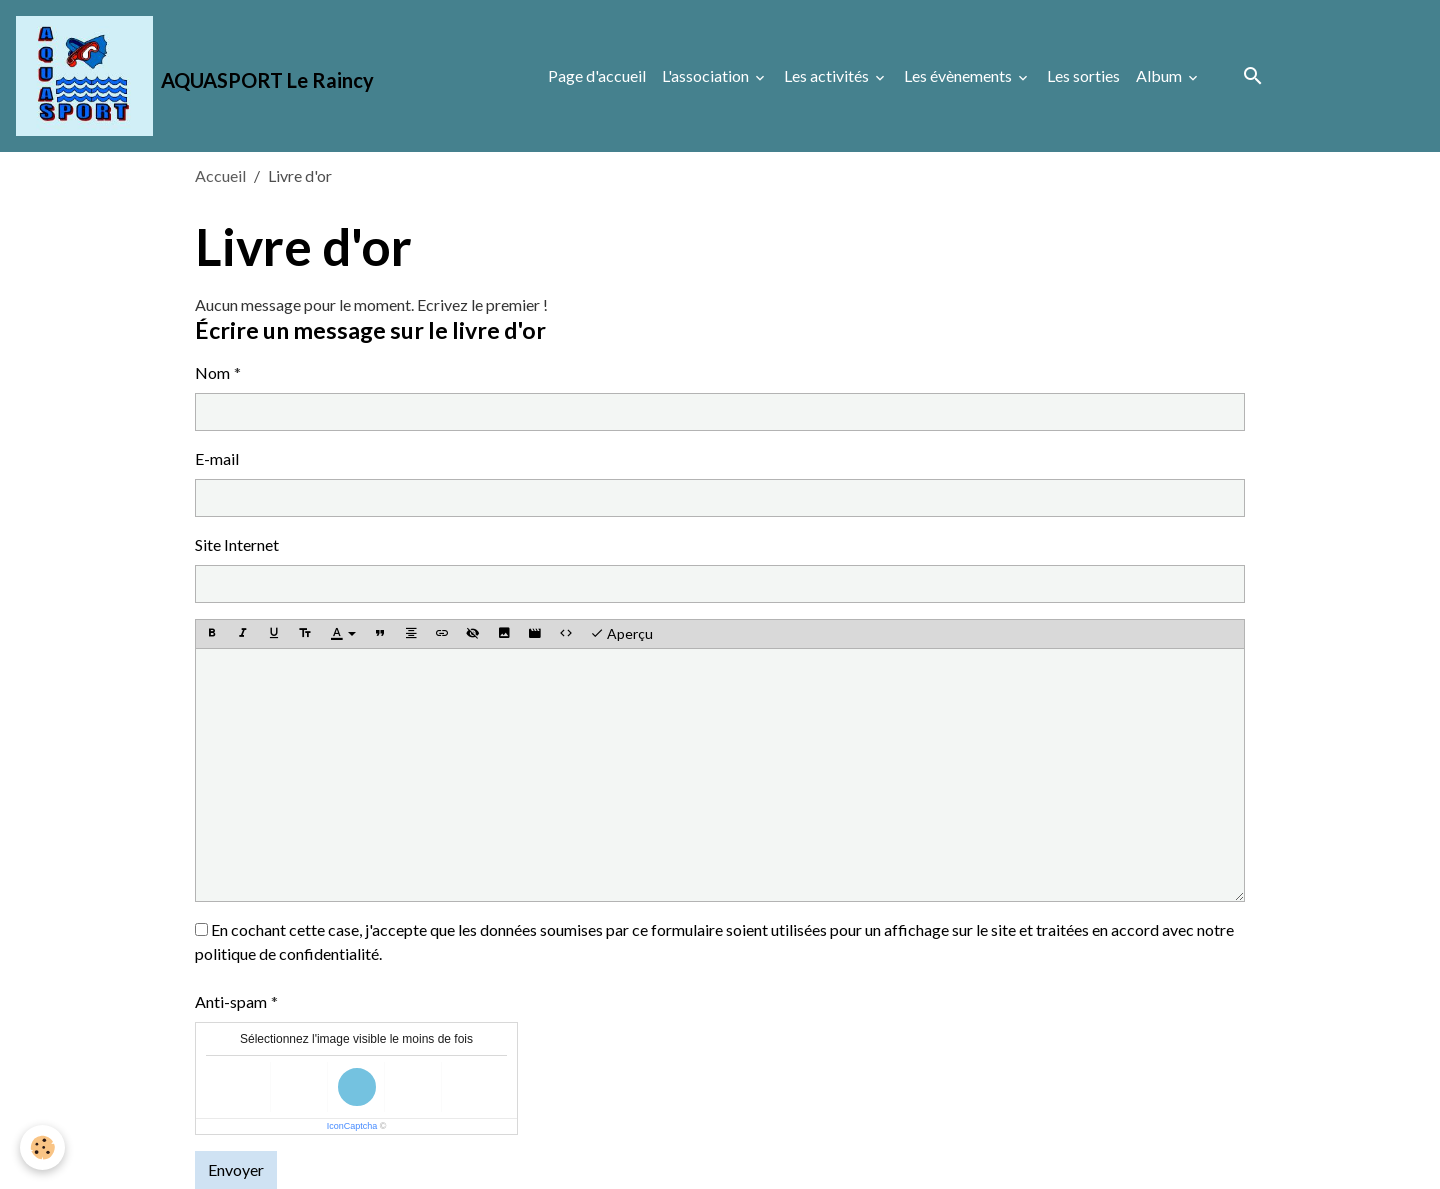 Image resolution: width=1440 pixels, height=1189 pixels. What do you see at coordinates (597, 75) in the screenshot?
I see `Page d'accueil` at bounding box center [597, 75].